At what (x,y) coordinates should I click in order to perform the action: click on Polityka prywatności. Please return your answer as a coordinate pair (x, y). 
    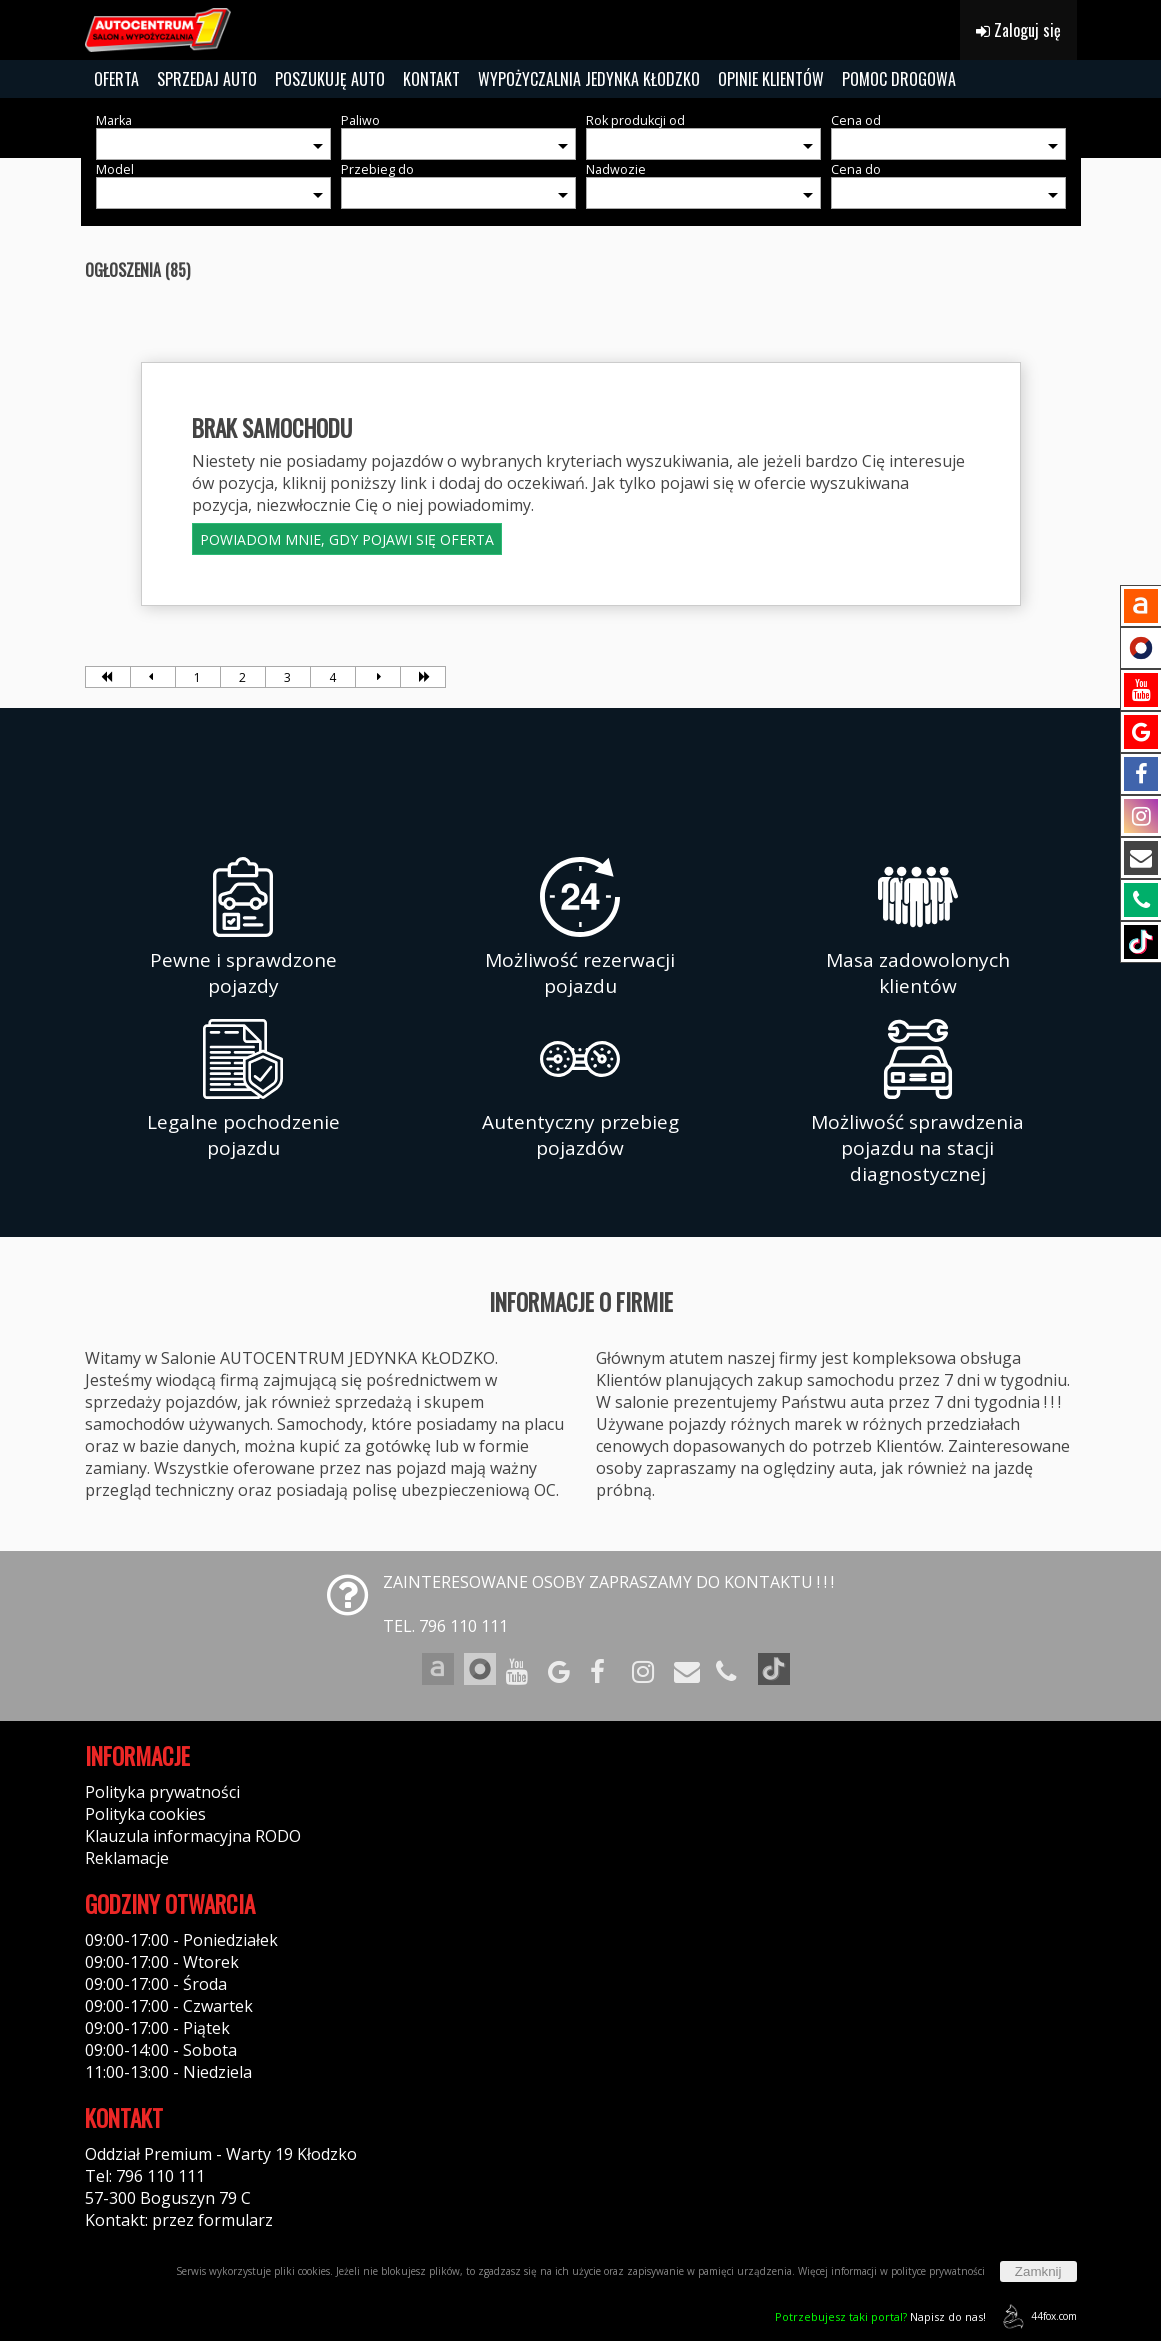
    Looking at the image, I should click on (162, 1792).